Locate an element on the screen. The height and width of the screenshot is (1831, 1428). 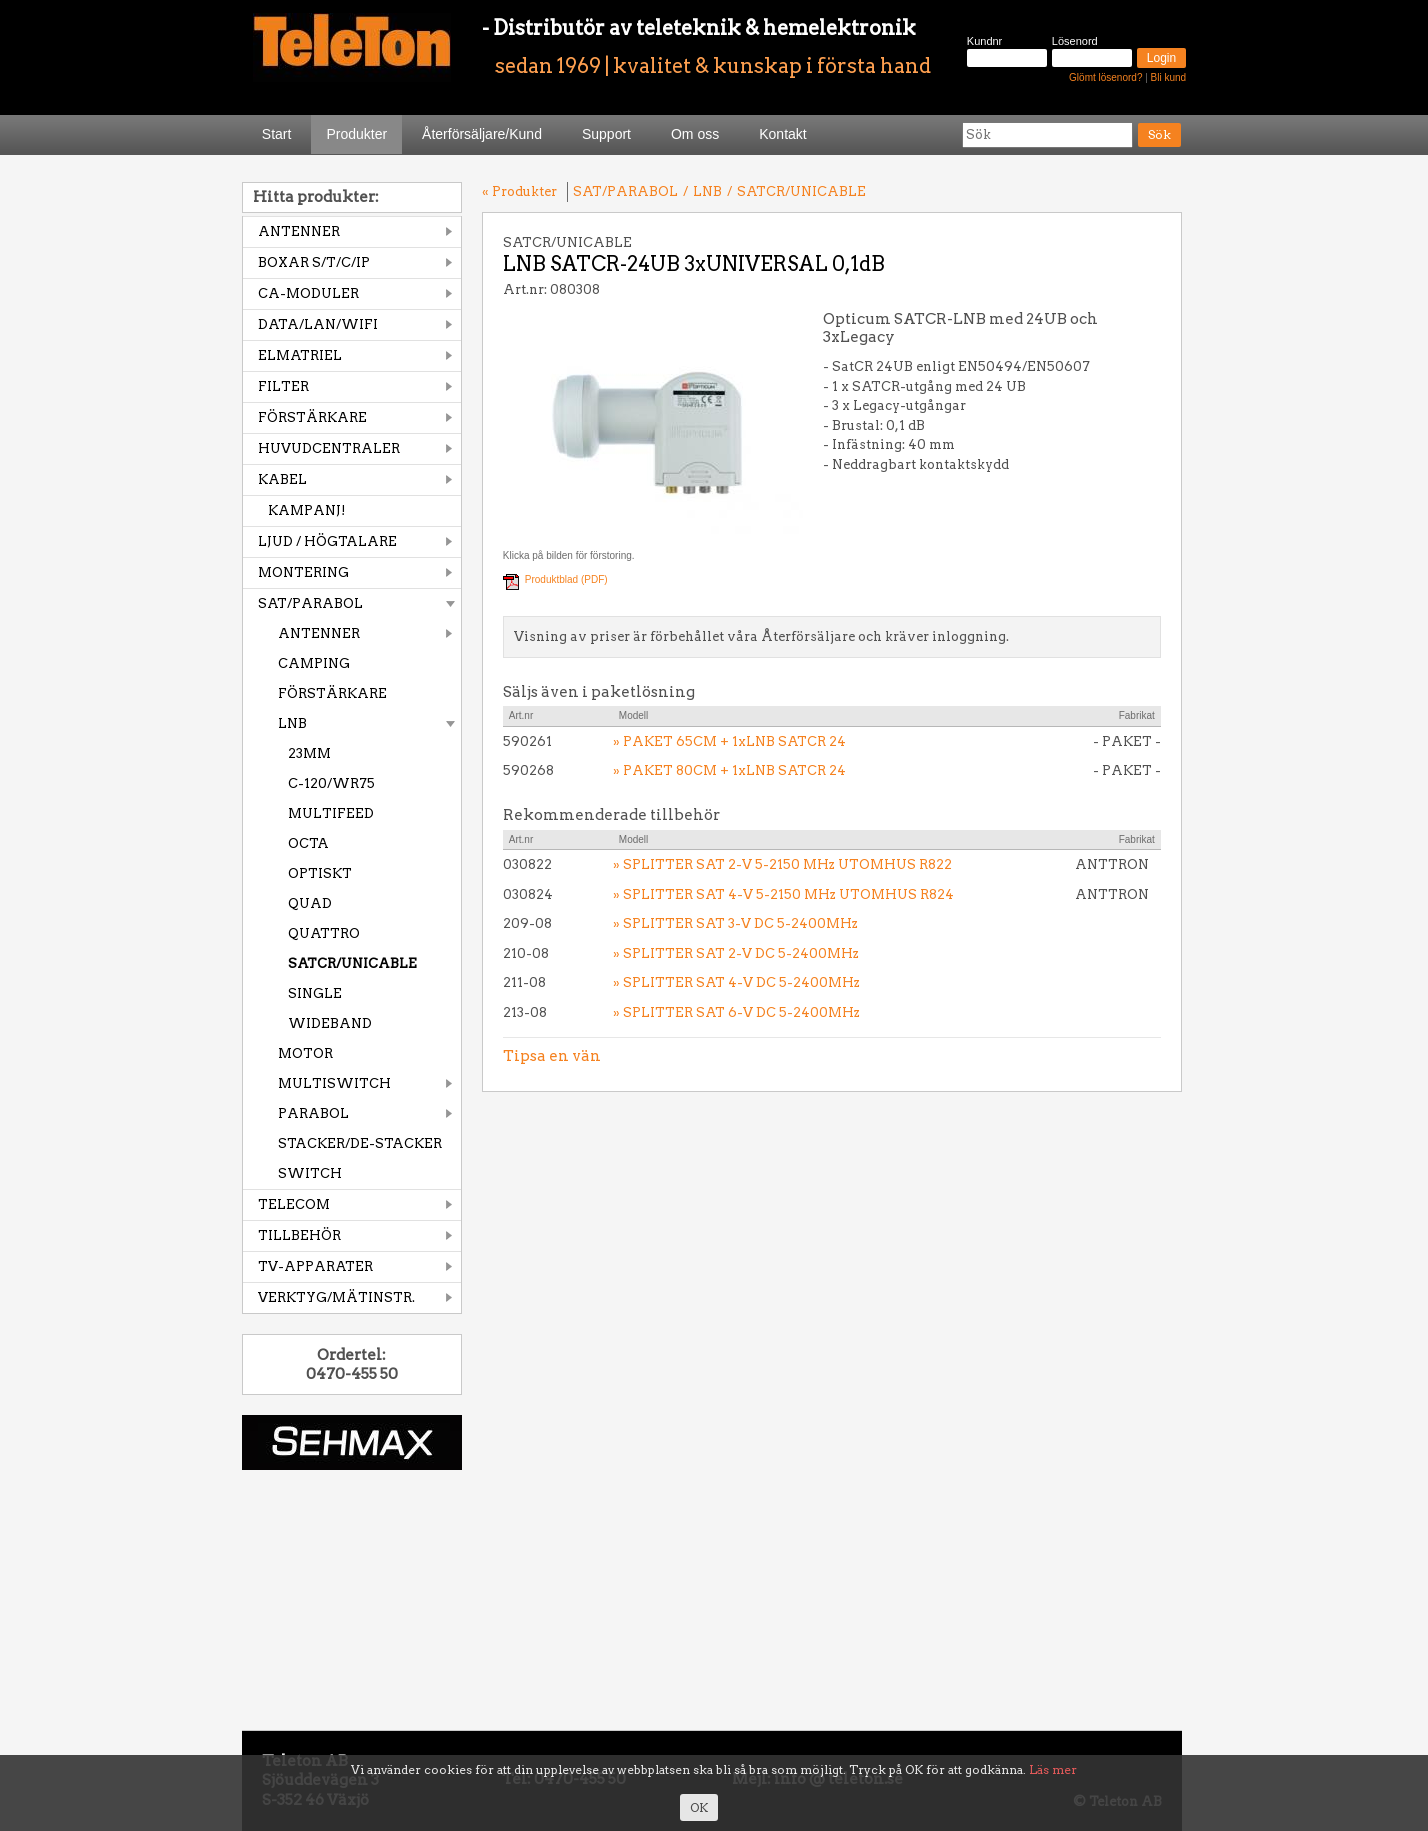
TELECOM is located at coordinates (294, 1204).